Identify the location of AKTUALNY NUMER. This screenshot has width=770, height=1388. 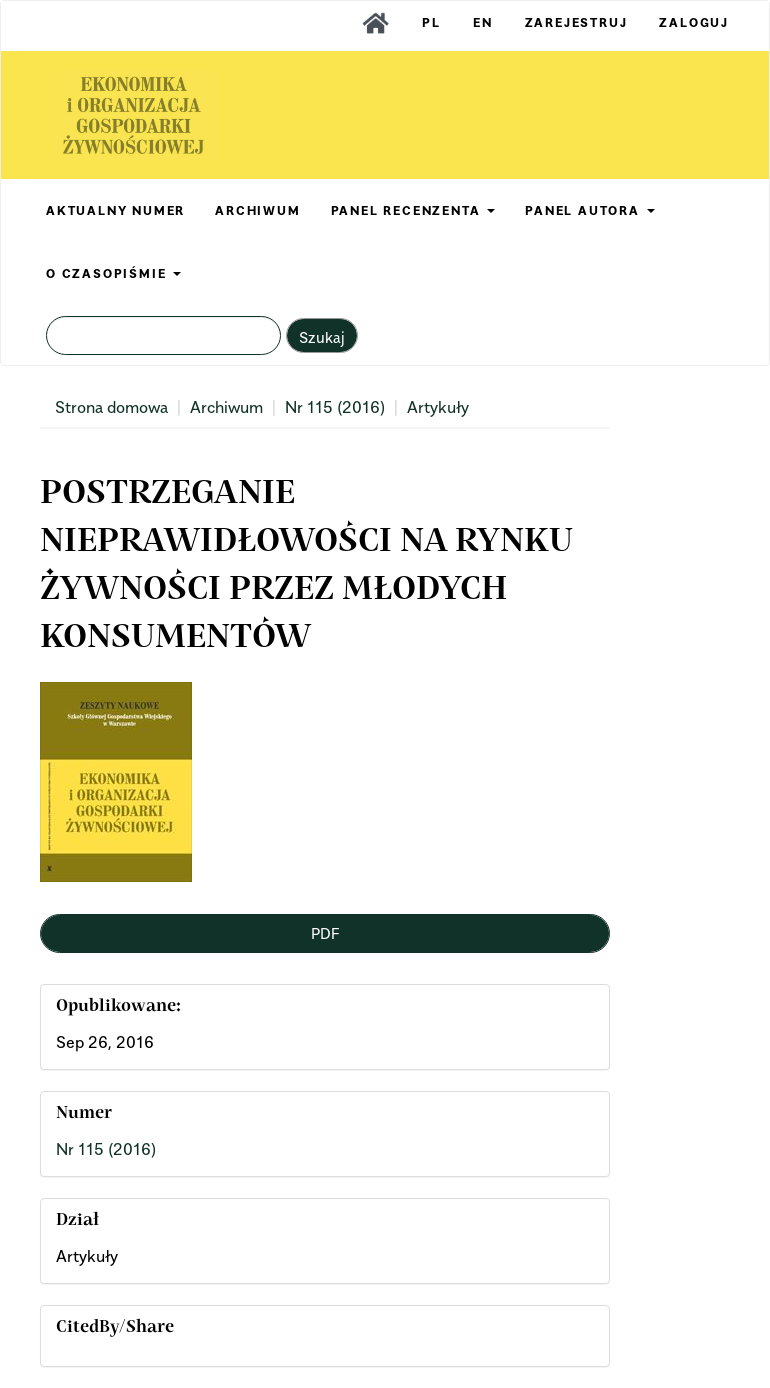
(115, 210).